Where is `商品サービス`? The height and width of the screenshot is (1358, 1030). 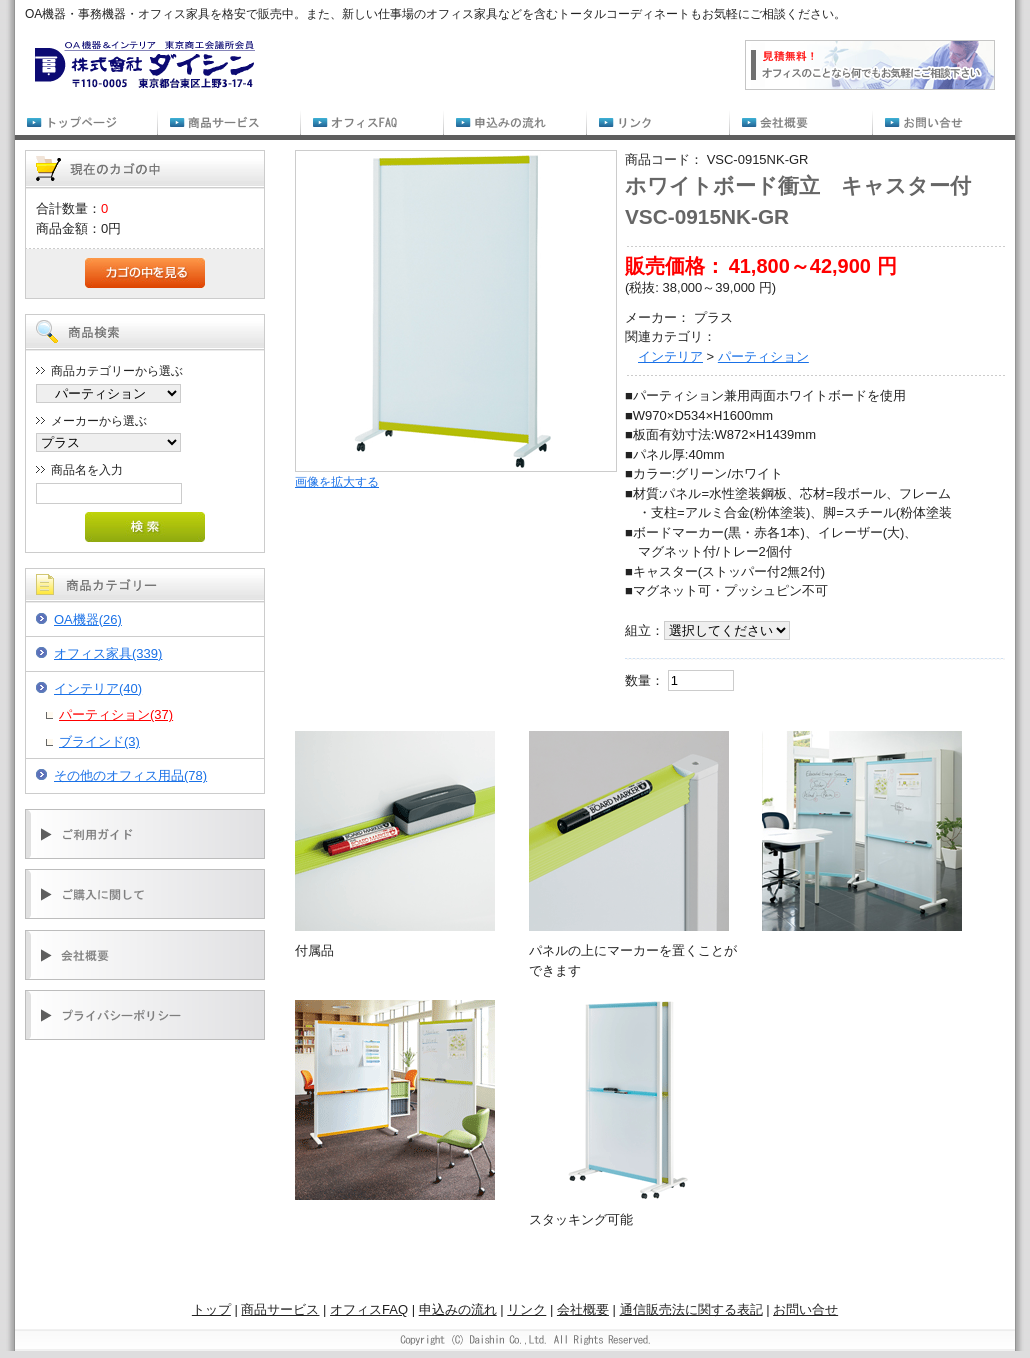 商品サービス is located at coordinates (280, 1309).